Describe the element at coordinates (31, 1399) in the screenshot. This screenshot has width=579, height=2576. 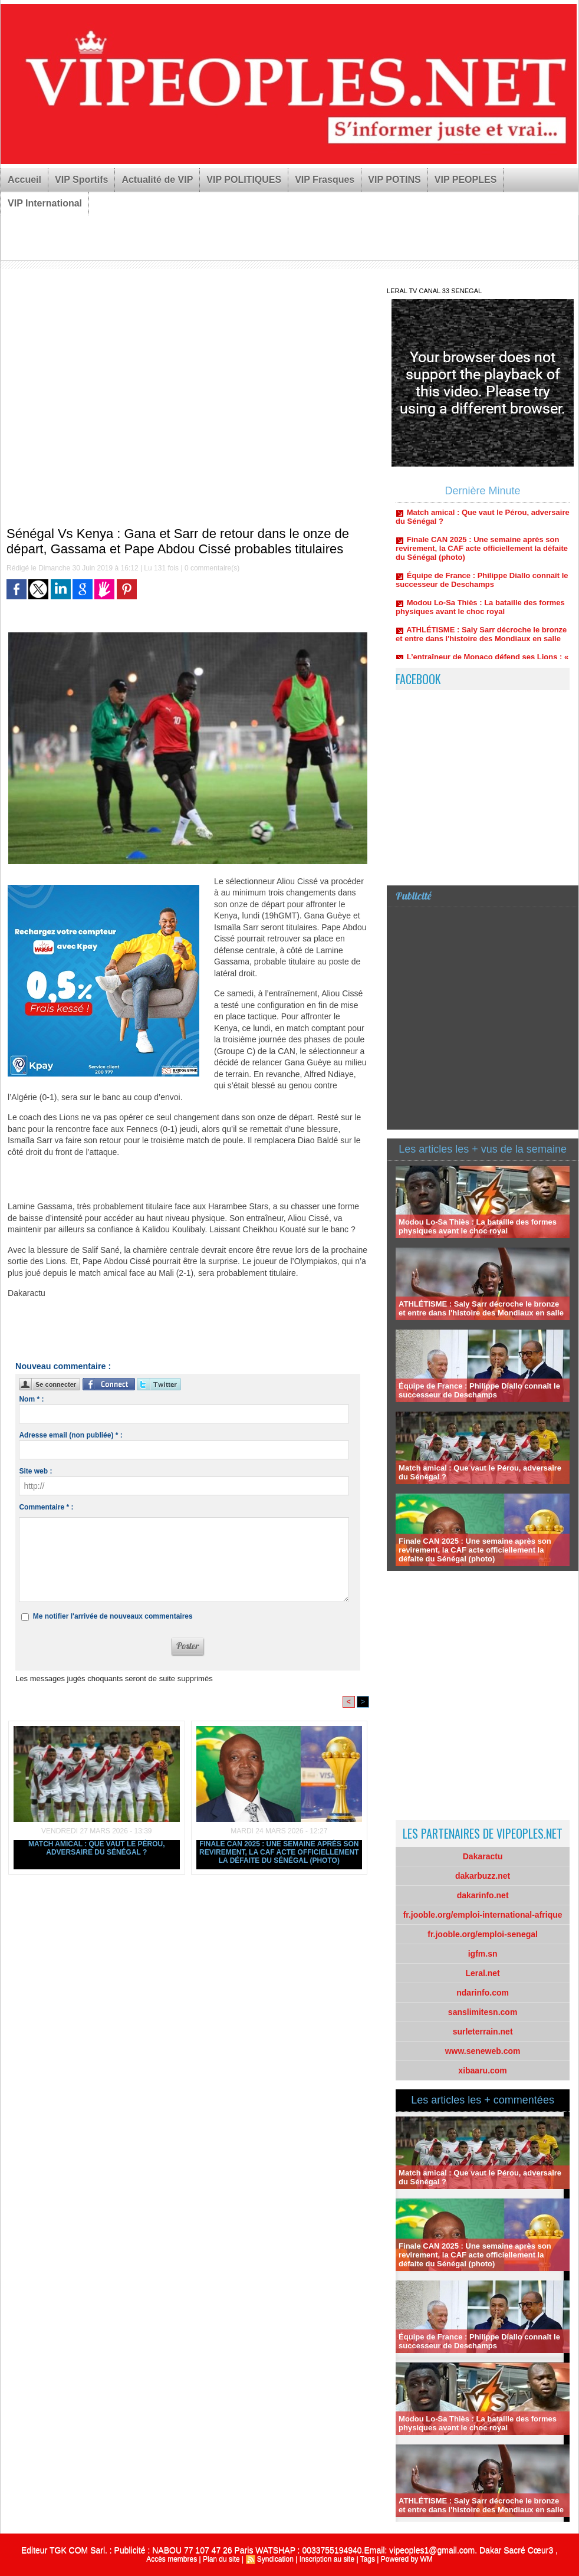
I see `Nom * :` at that location.